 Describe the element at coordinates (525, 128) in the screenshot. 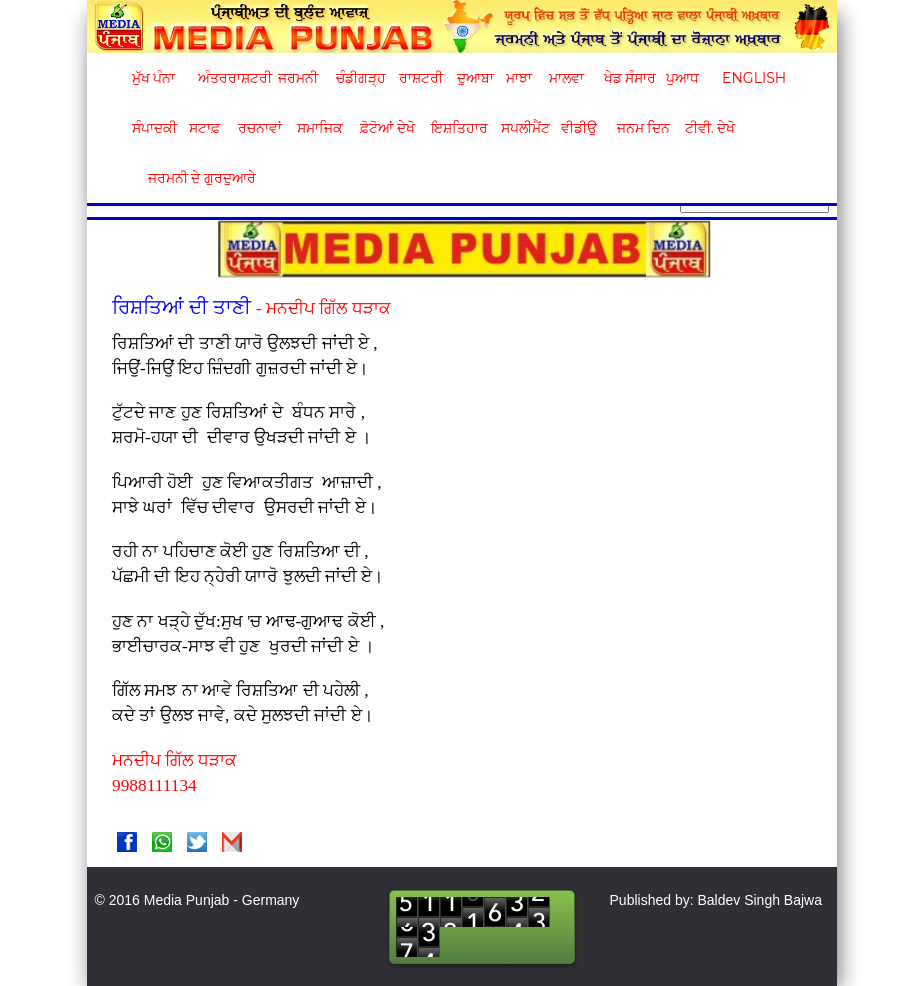

I see `ਸਪਲੀਮੈਂਟ` at that location.